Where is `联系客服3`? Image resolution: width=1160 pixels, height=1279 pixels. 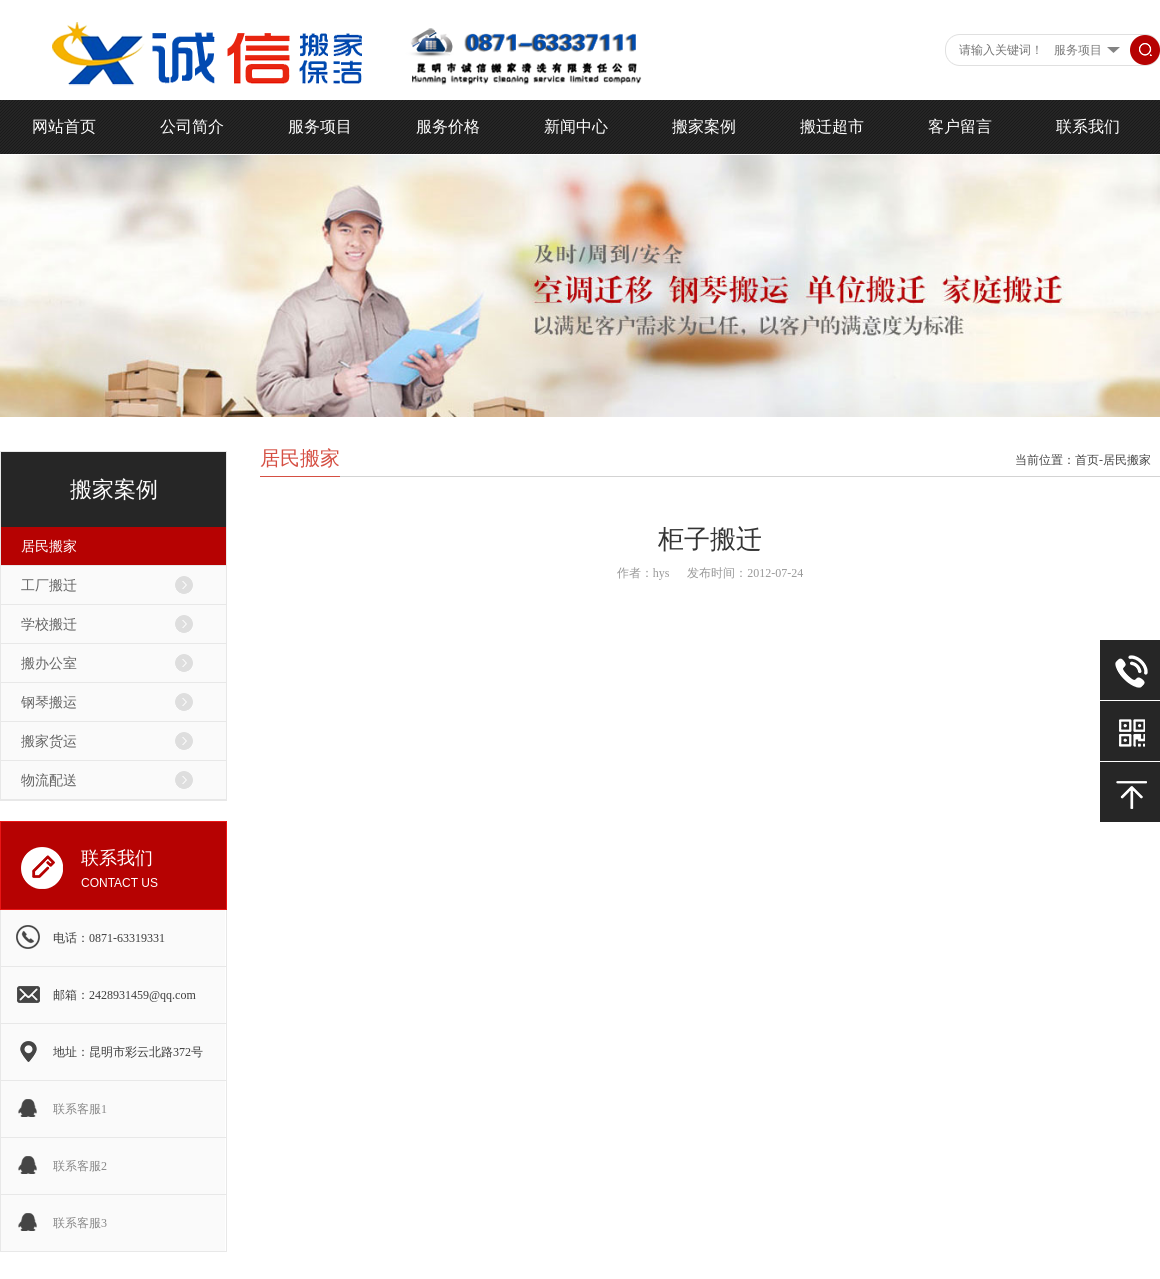 联系客服3 is located at coordinates (80, 1223).